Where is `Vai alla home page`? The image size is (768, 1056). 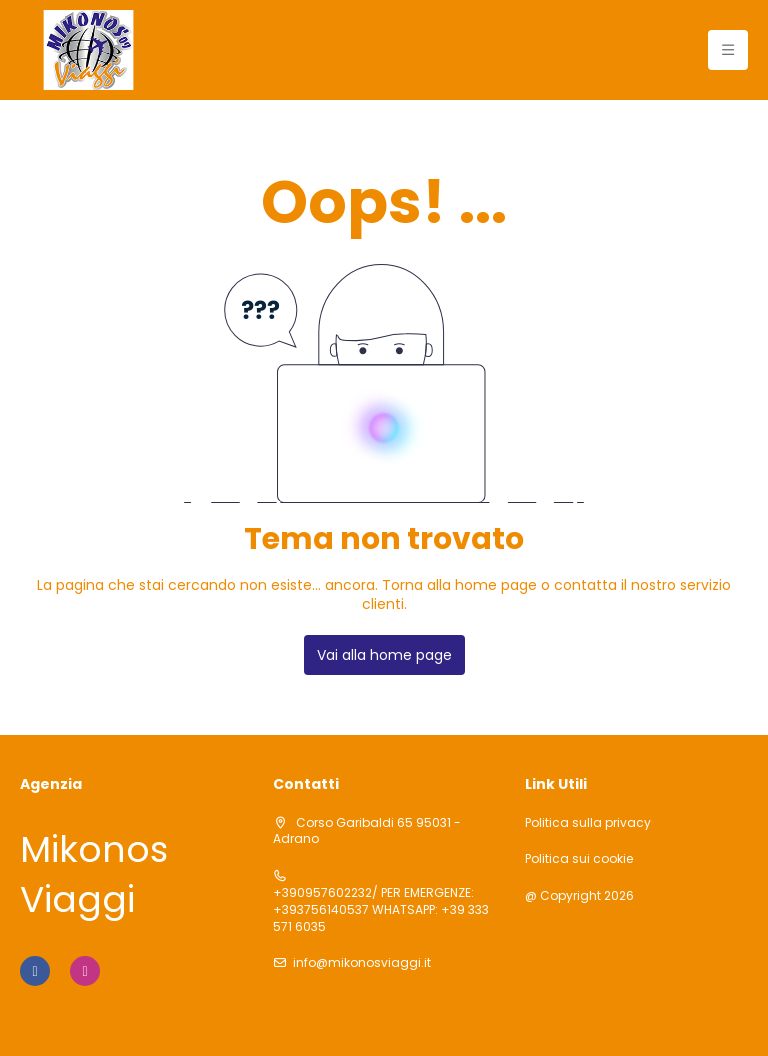
Vai alla home page is located at coordinates (384, 655).